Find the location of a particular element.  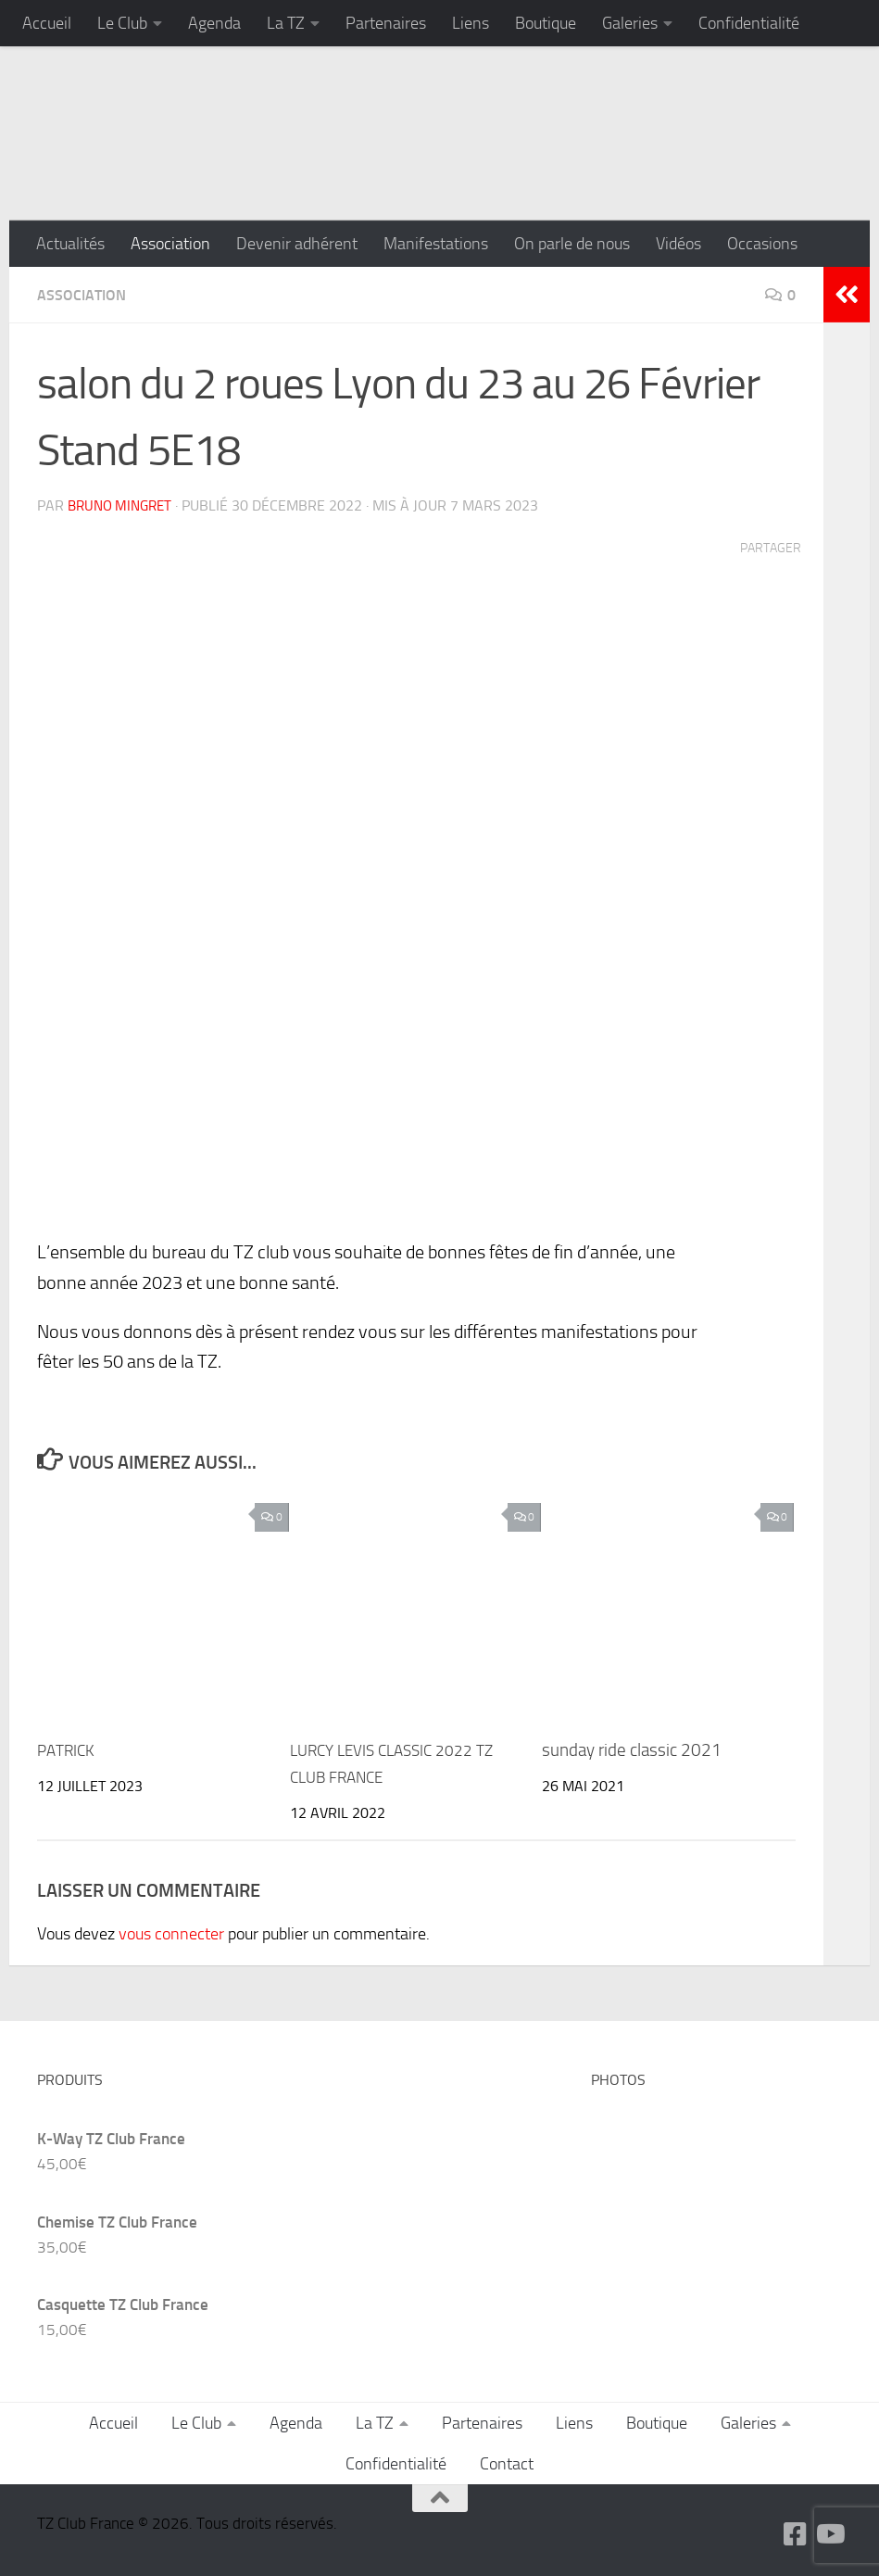

[Suivez-nous sur Facebook-square] is located at coordinates (796, 2532).